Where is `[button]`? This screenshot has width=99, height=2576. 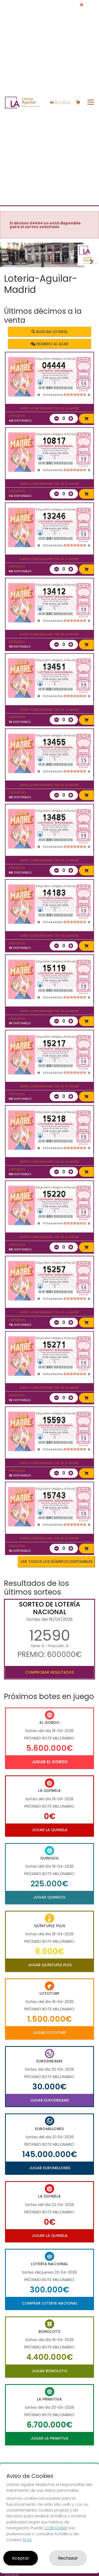
[button] is located at coordinates (7, 261).